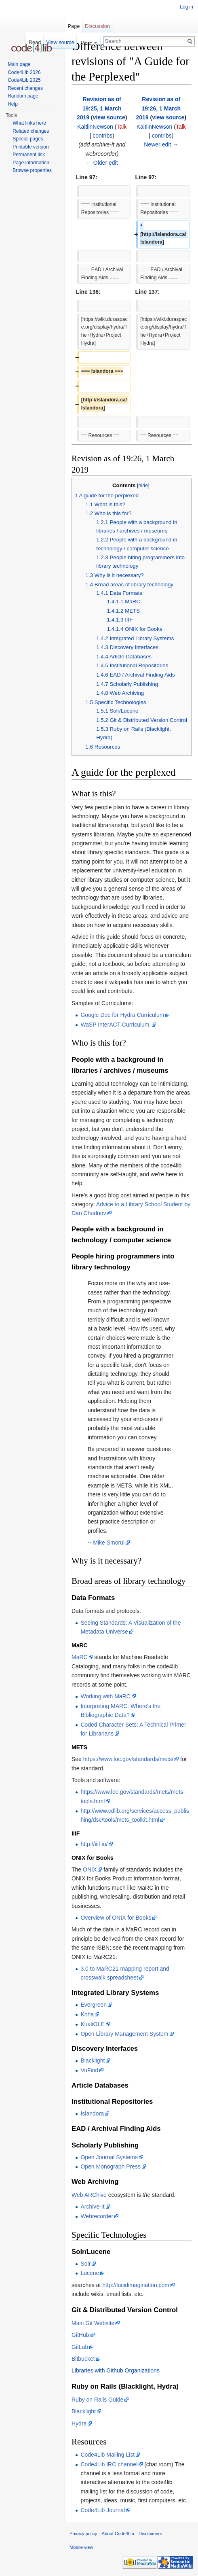 The height and width of the screenshot is (2576, 198). Describe the element at coordinates (23, 96) in the screenshot. I see `Random page` at that location.